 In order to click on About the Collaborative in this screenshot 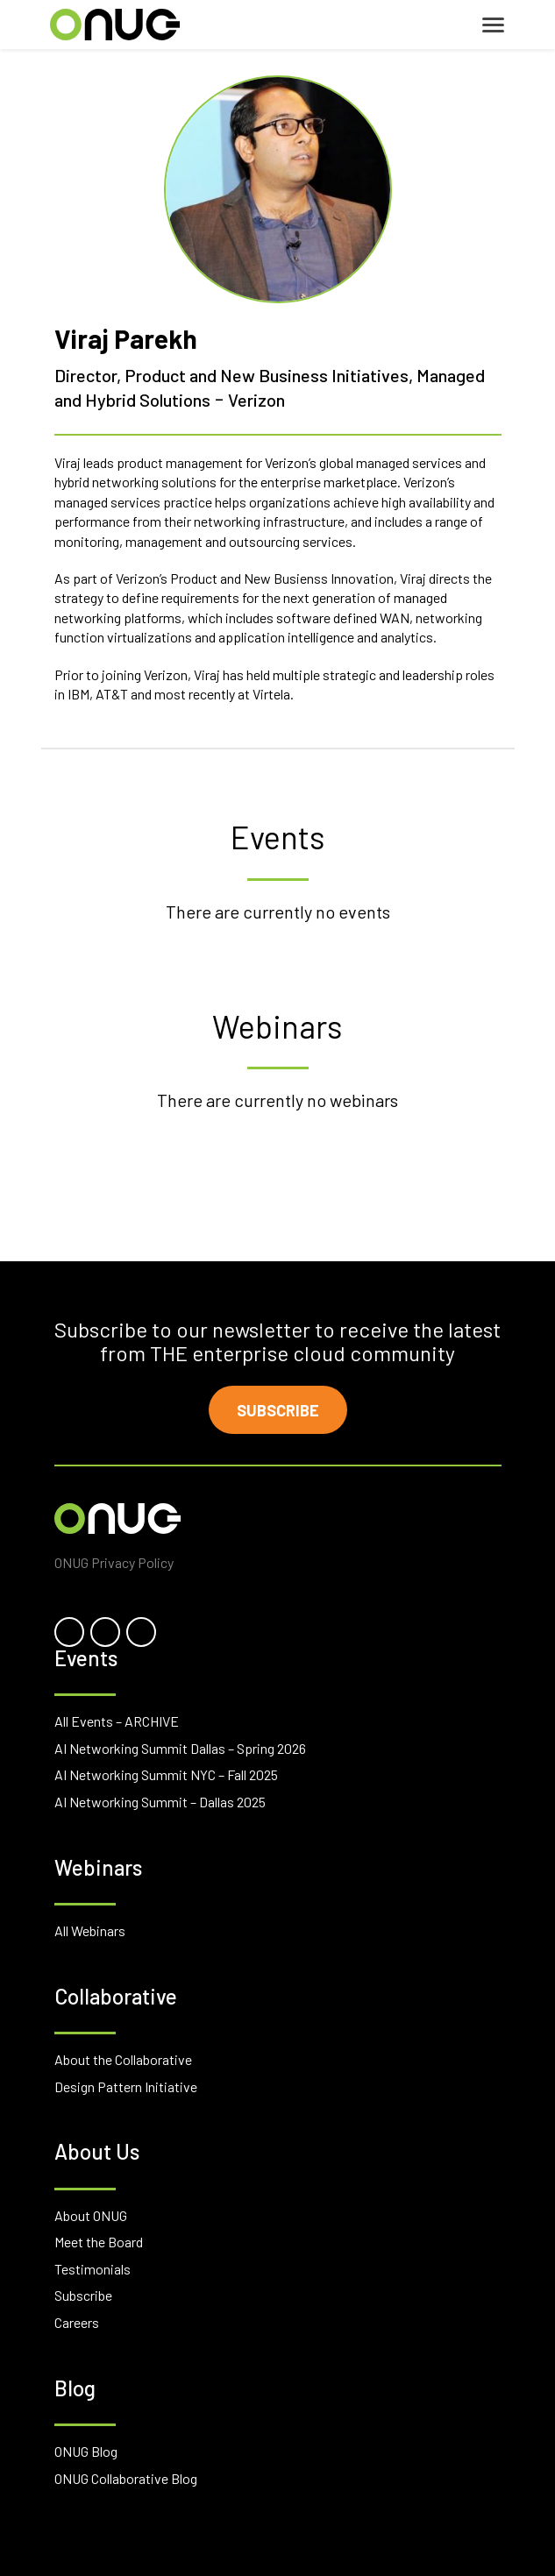, I will do `click(123, 2059)`.